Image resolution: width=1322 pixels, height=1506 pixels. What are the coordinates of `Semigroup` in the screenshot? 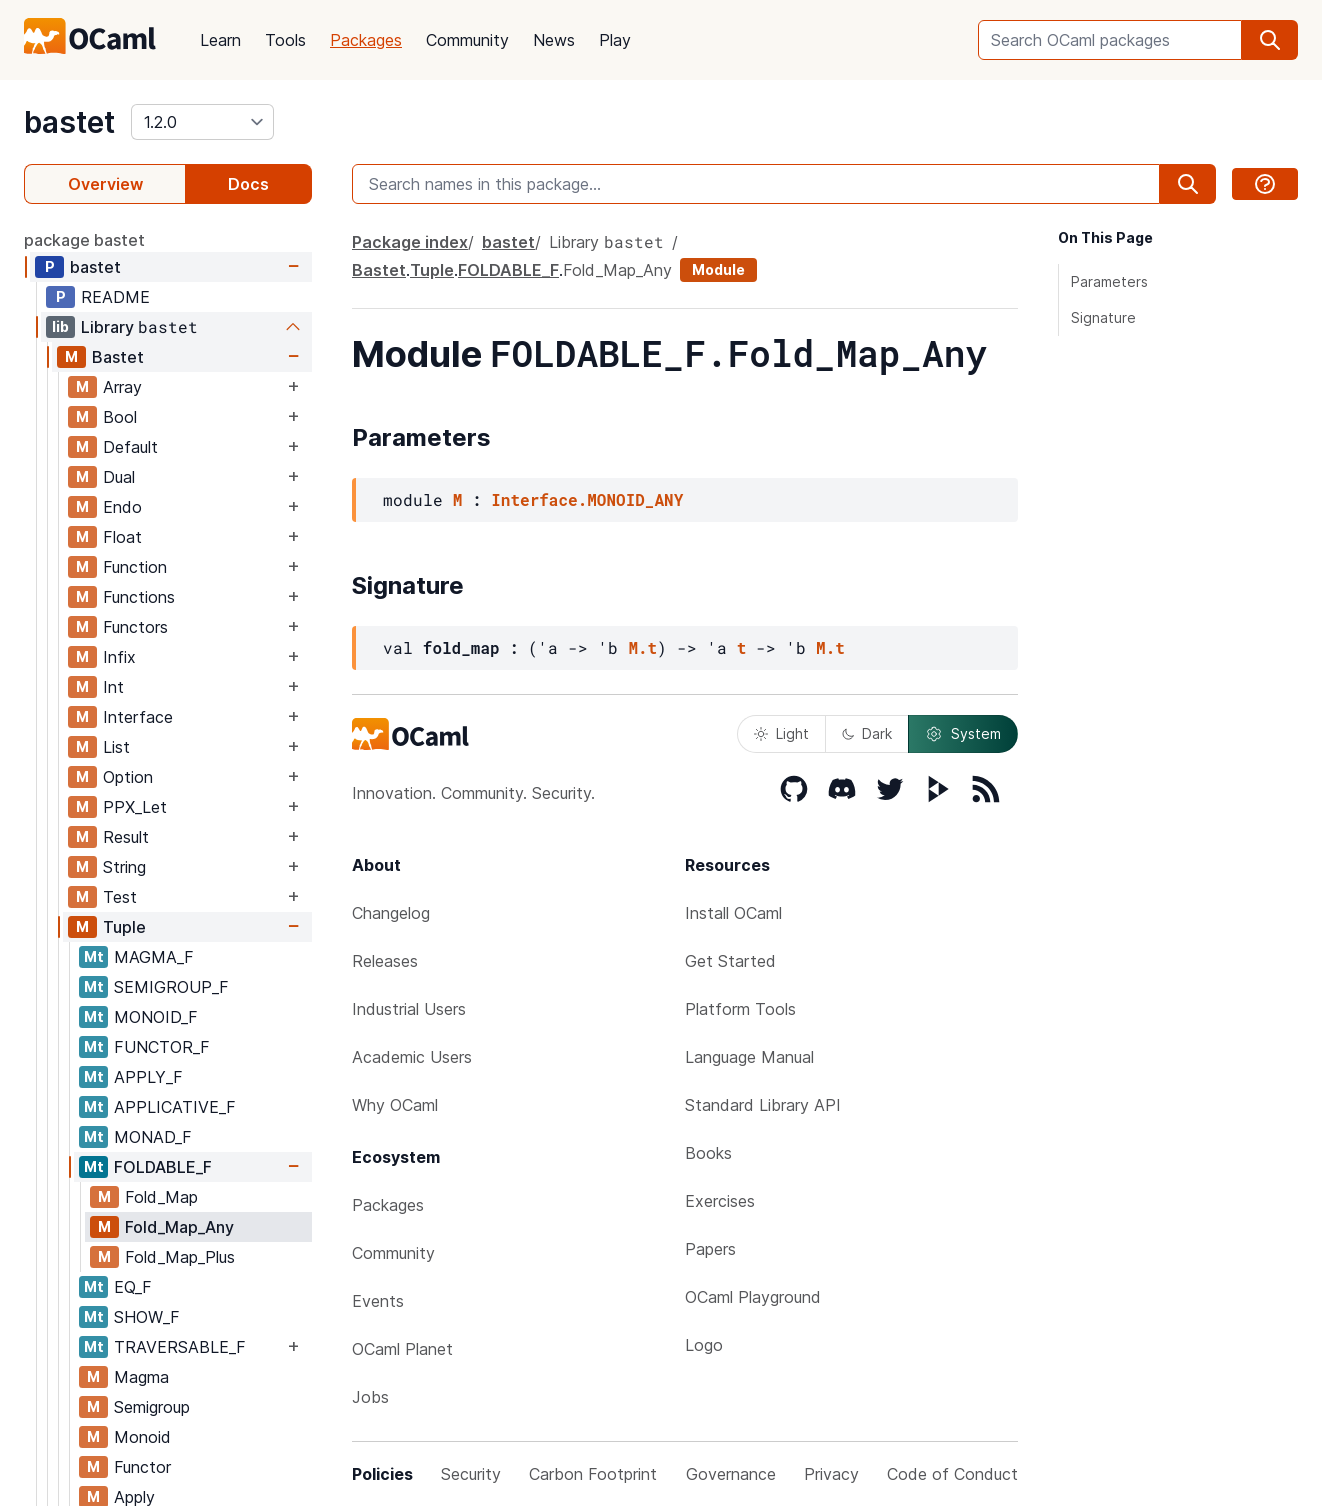 It's located at (152, 1407).